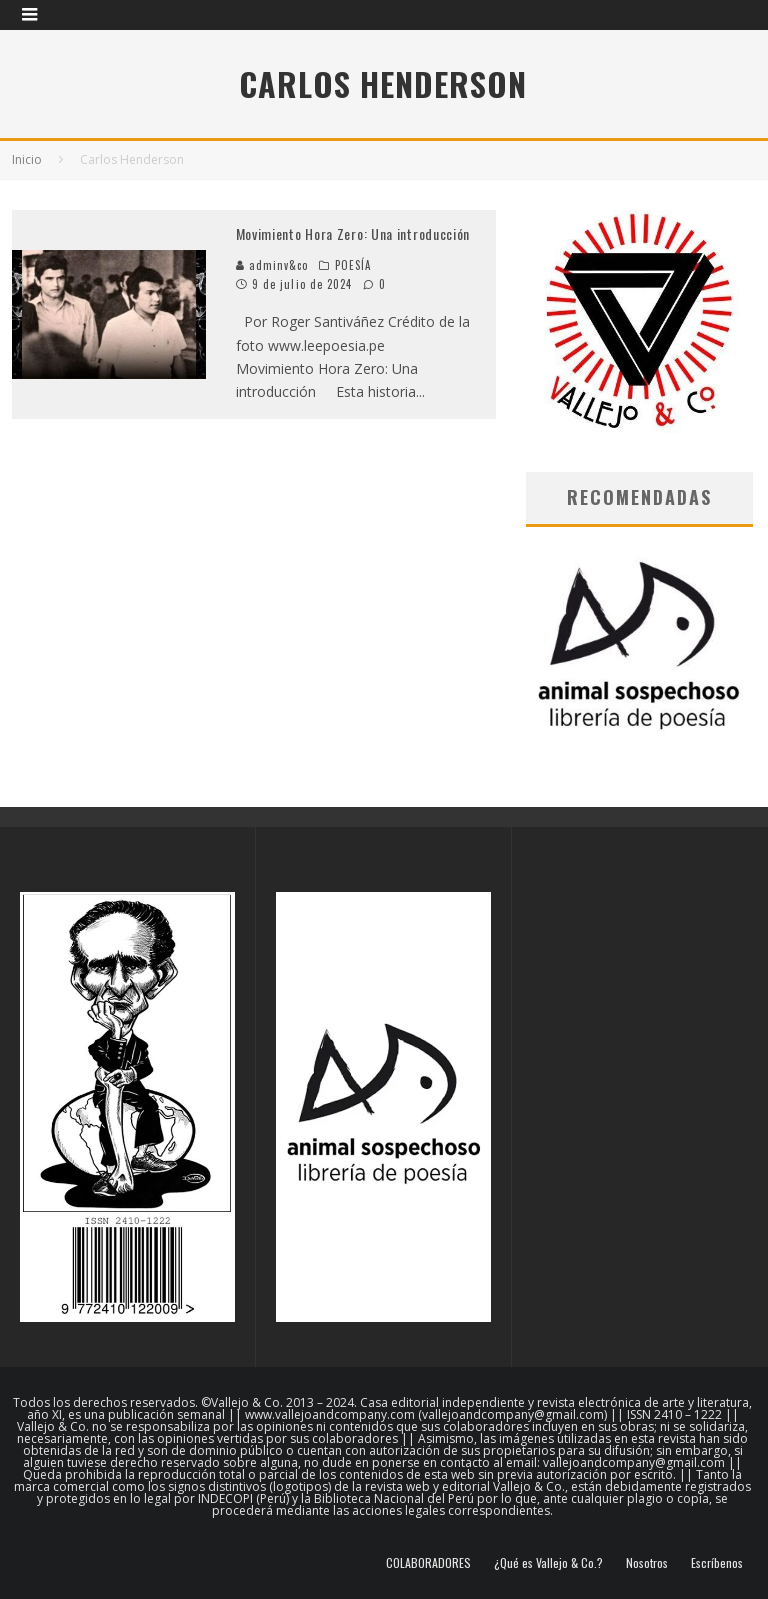 Image resolution: width=768 pixels, height=1599 pixels. Describe the element at coordinates (353, 233) in the screenshot. I see `Movimiento Hora Zero: Una introducción` at that location.